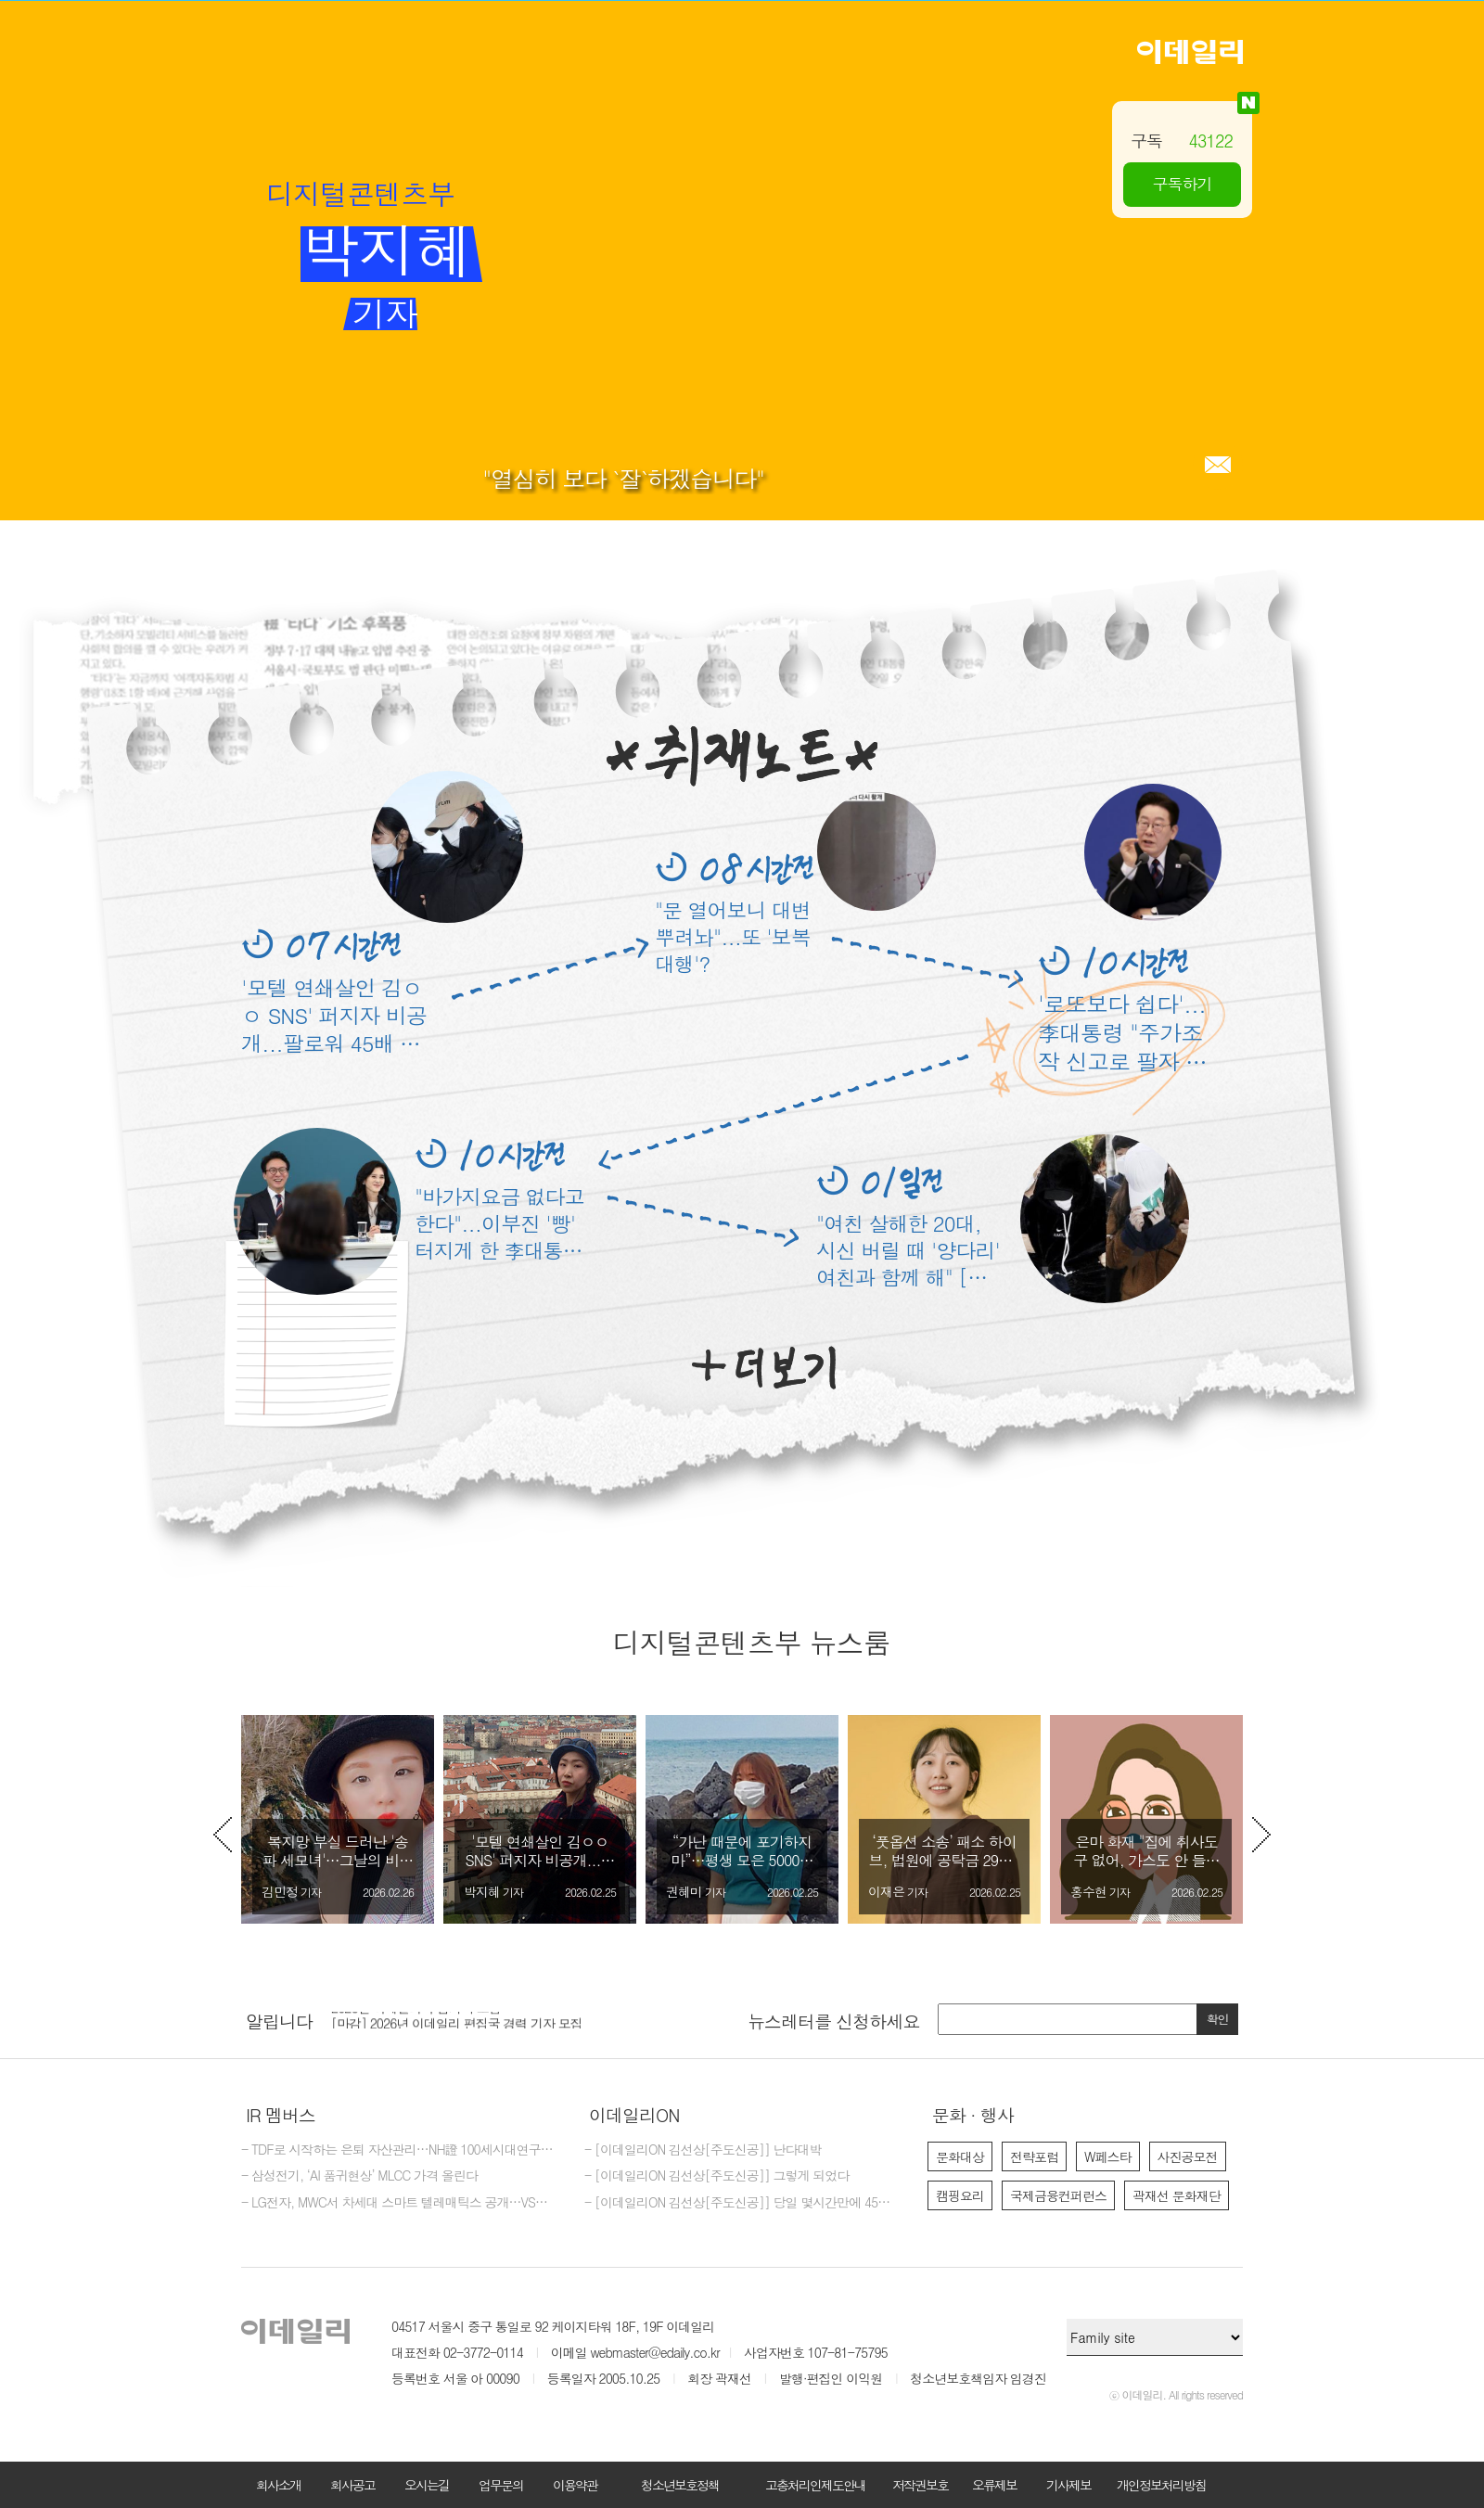 This screenshot has width=1484, height=2508. Describe the element at coordinates (352, 2485) in the screenshot. I see `회사공고` at that location.